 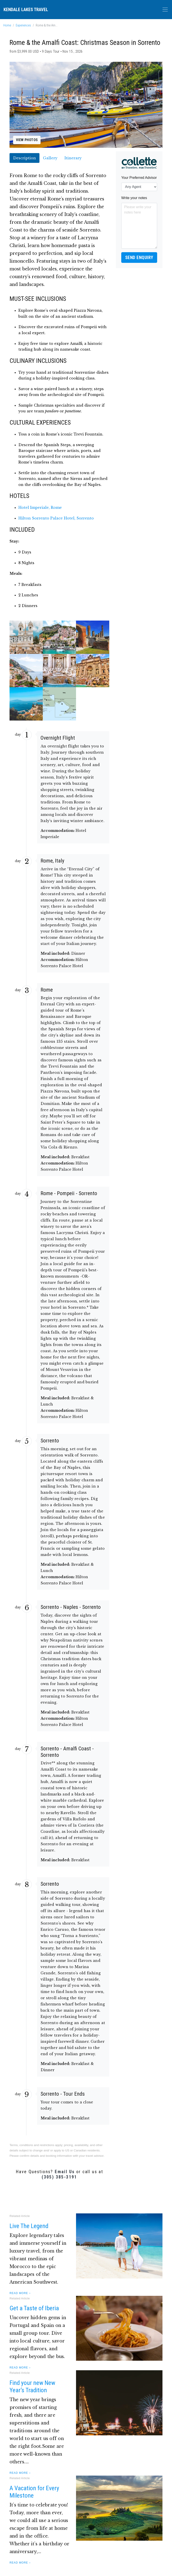 What do you see at coordinates (19, 2293) in the screenshot?
I see `Read More` at bounding box center [19, 2293].